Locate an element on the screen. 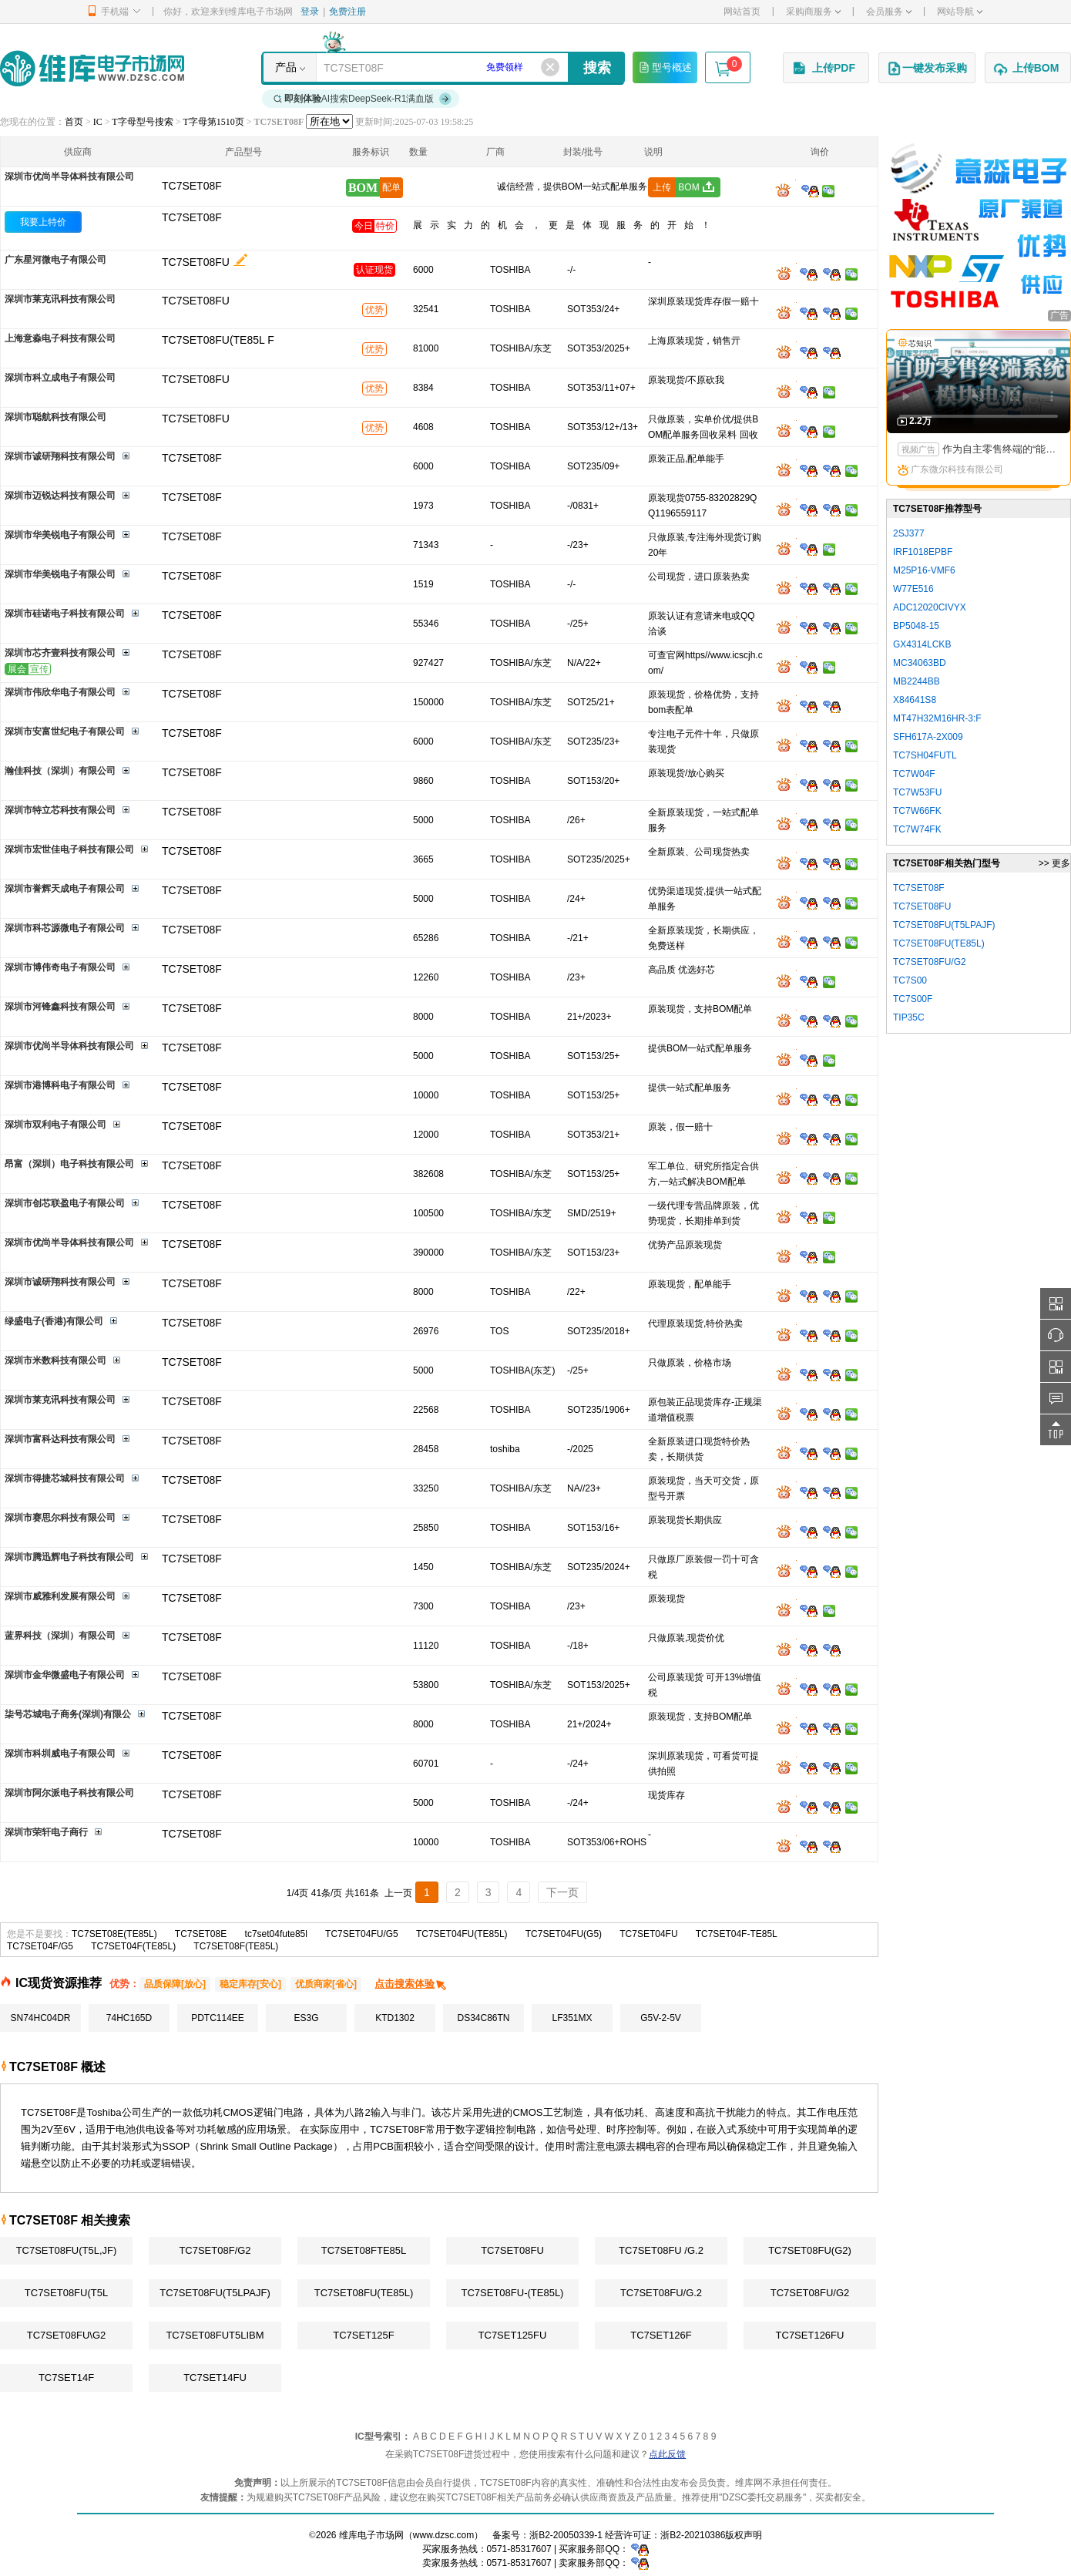  深圳市赛思尔科技有限公司 is located at coordinates (60, 1517).